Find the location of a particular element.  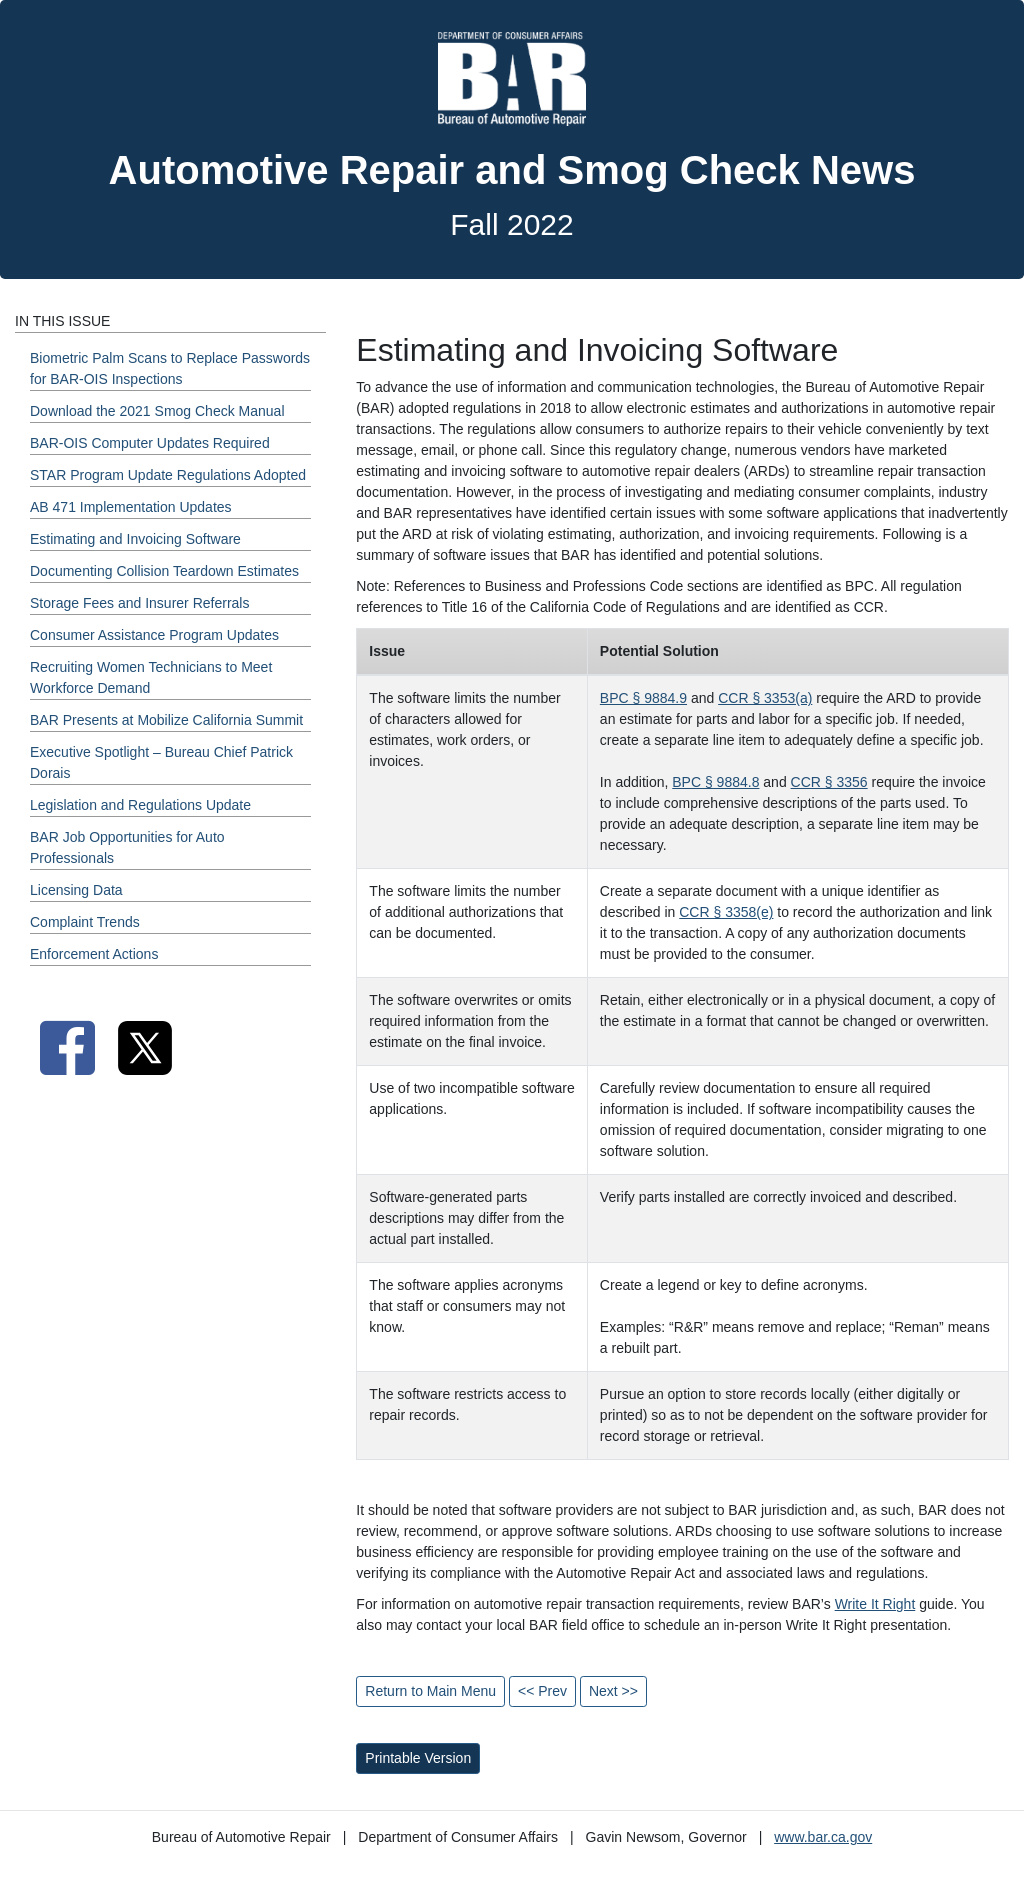

Estimating and Invoicing Software [Fall 2022 - Estimating and Invoicing Software Section] is located at coordinates (135, 539).